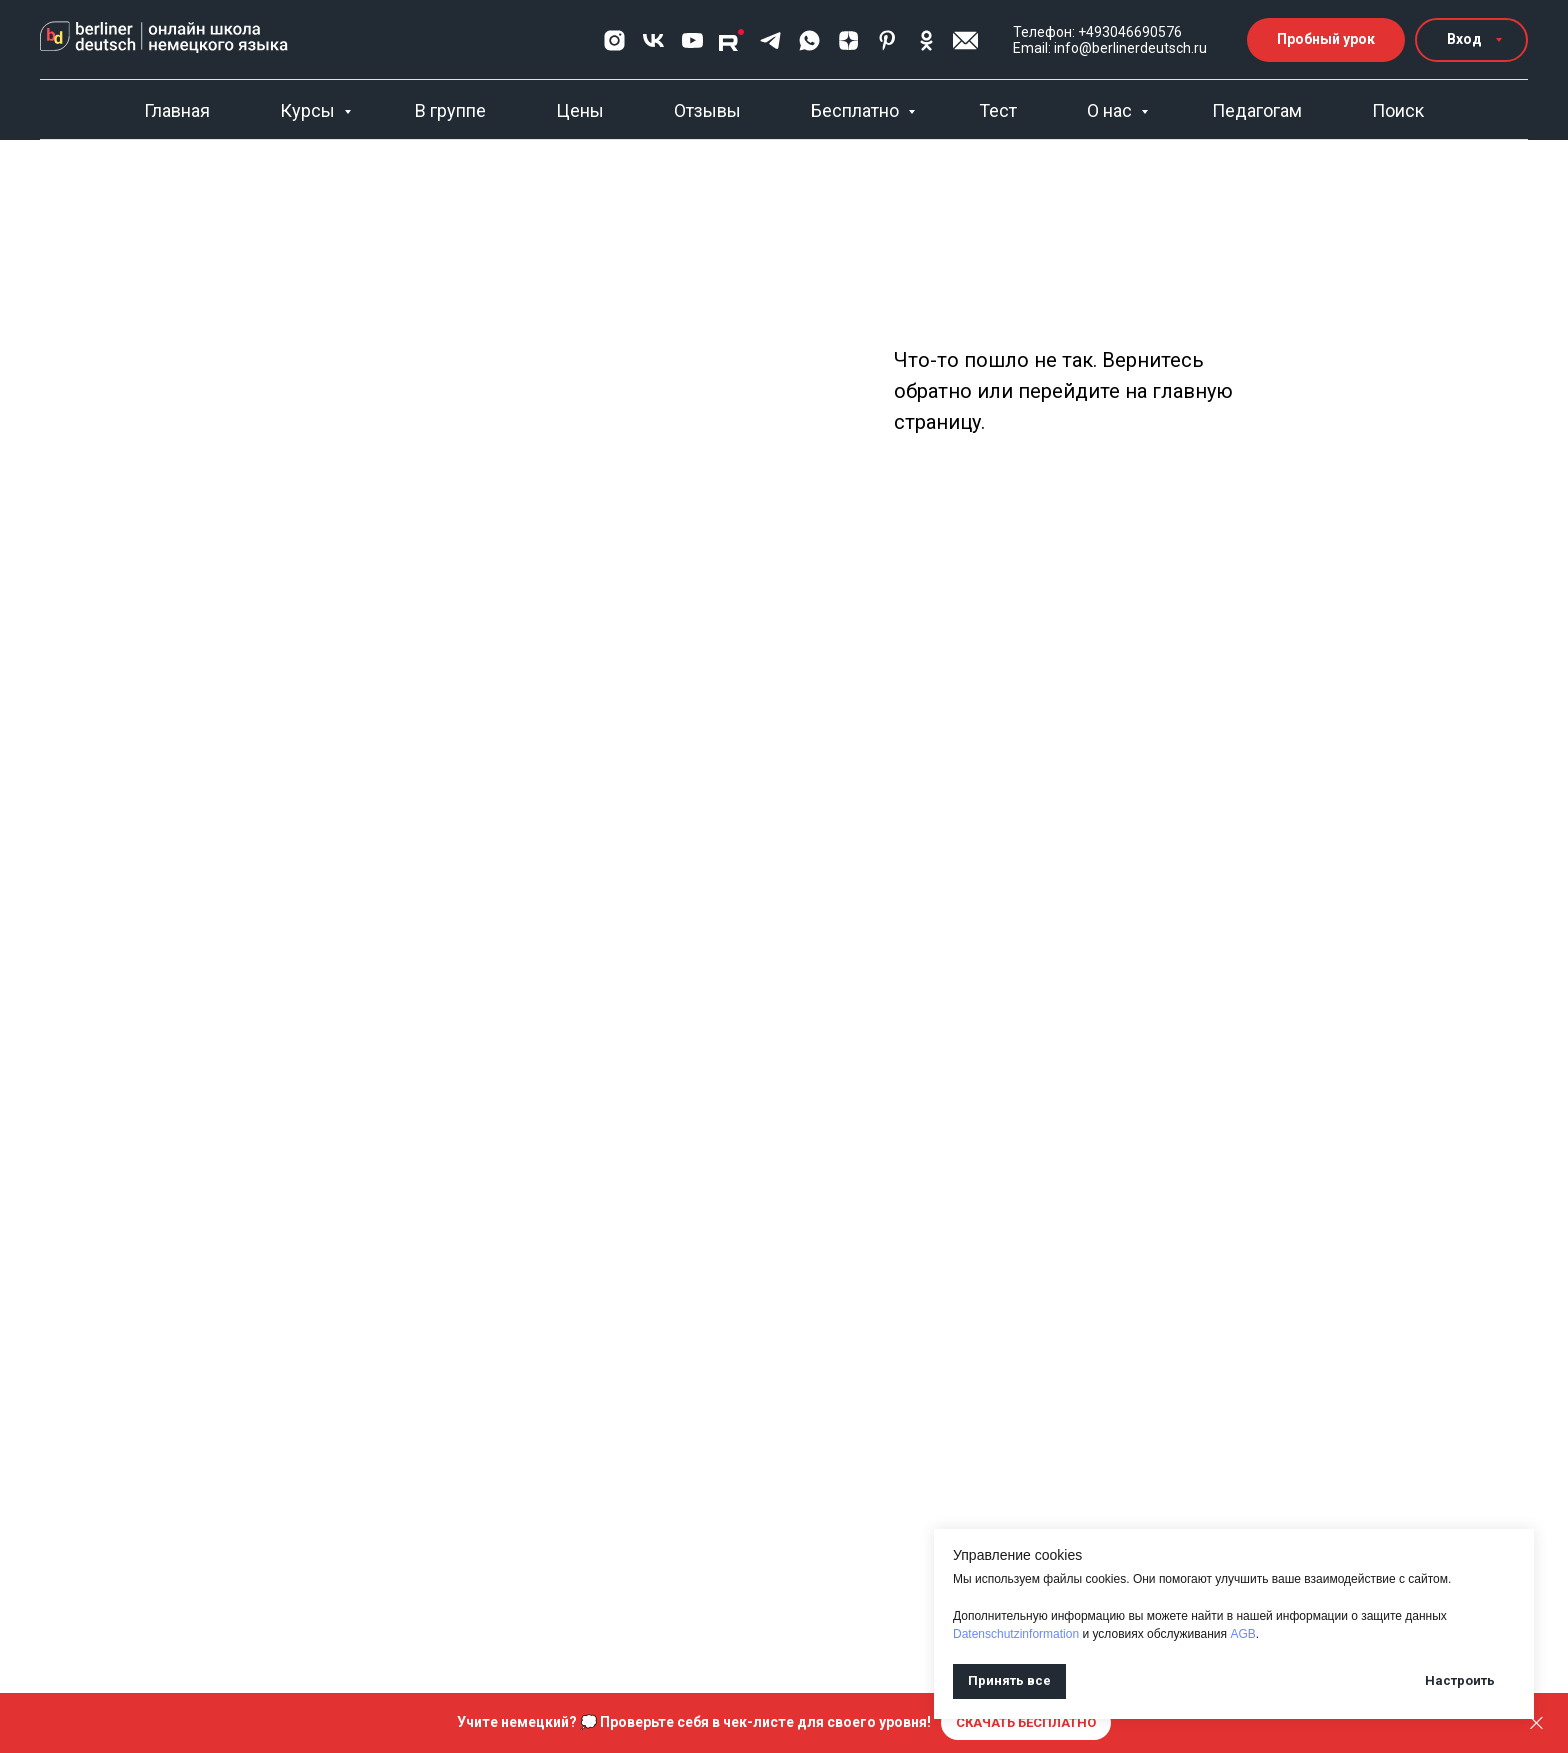 This screenshot has width=1568, height=1753. Describe the element at coordinates (926, 40) in the screenshot. I see `[ok]` at that location.